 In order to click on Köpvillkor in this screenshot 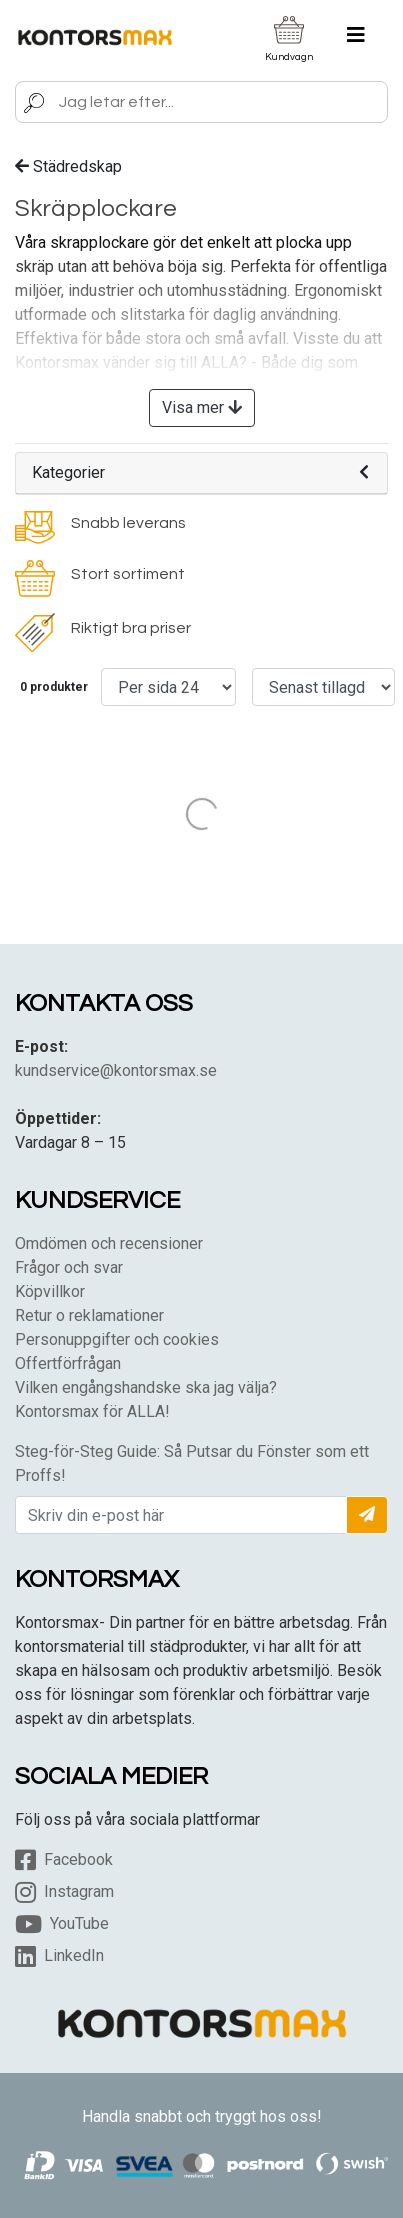, I will do `click(50, 1291)`.